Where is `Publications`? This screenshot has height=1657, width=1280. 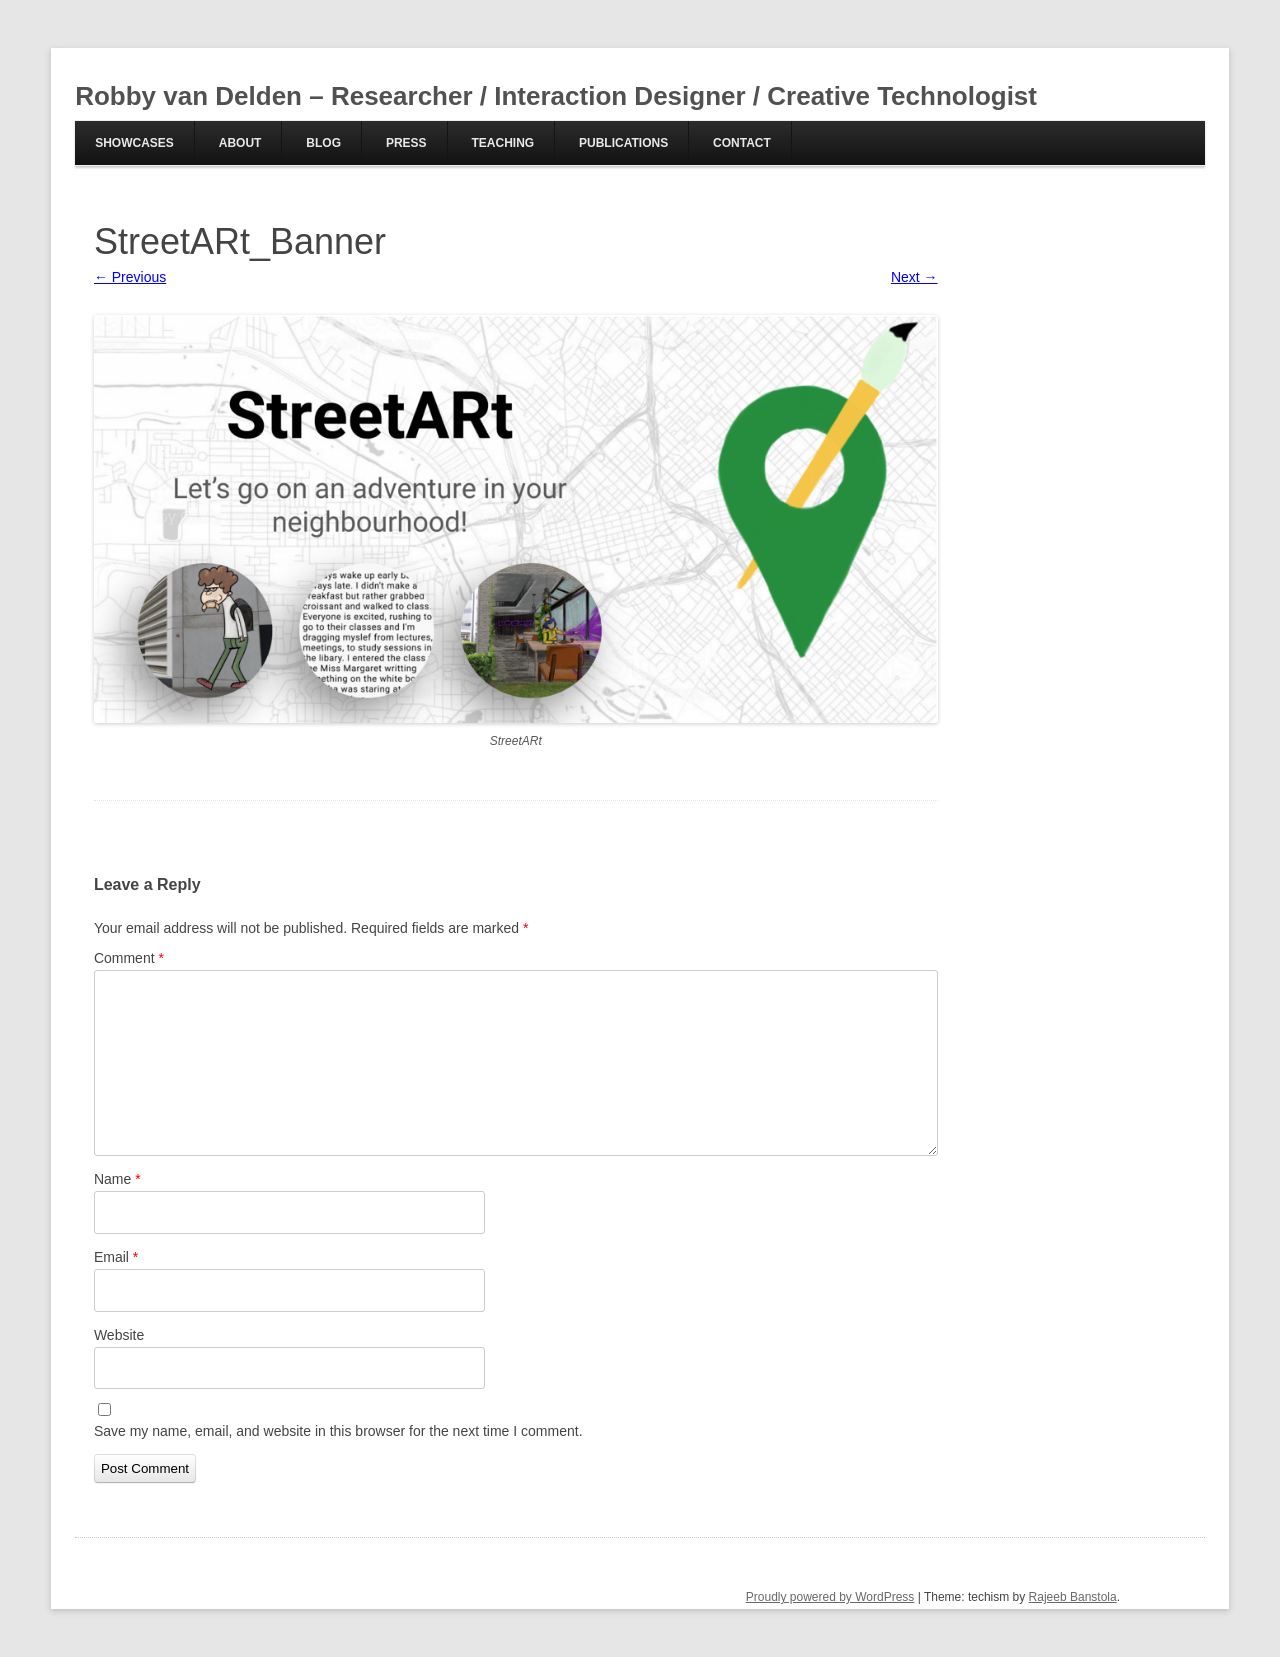 Publications is located at coordinates (623, 143).